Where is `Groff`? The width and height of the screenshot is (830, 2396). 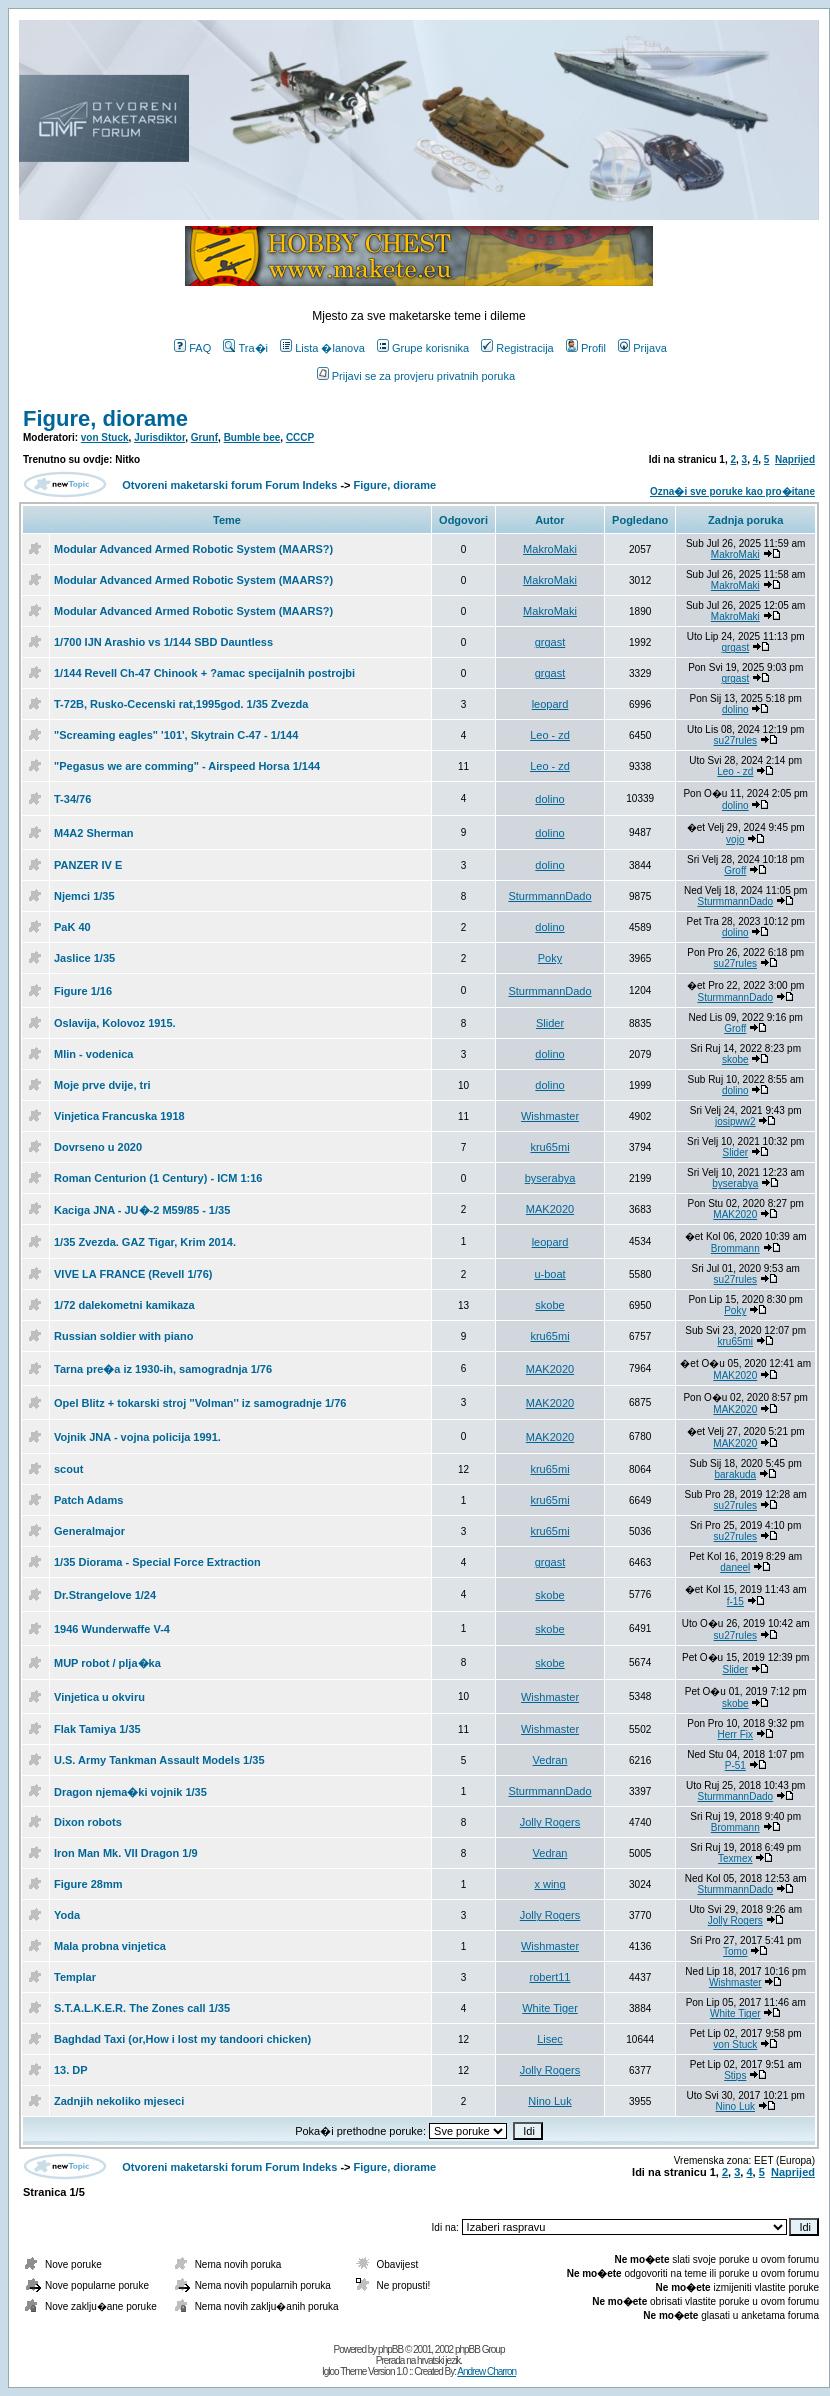 Groff is located at coordinates (735, 870).